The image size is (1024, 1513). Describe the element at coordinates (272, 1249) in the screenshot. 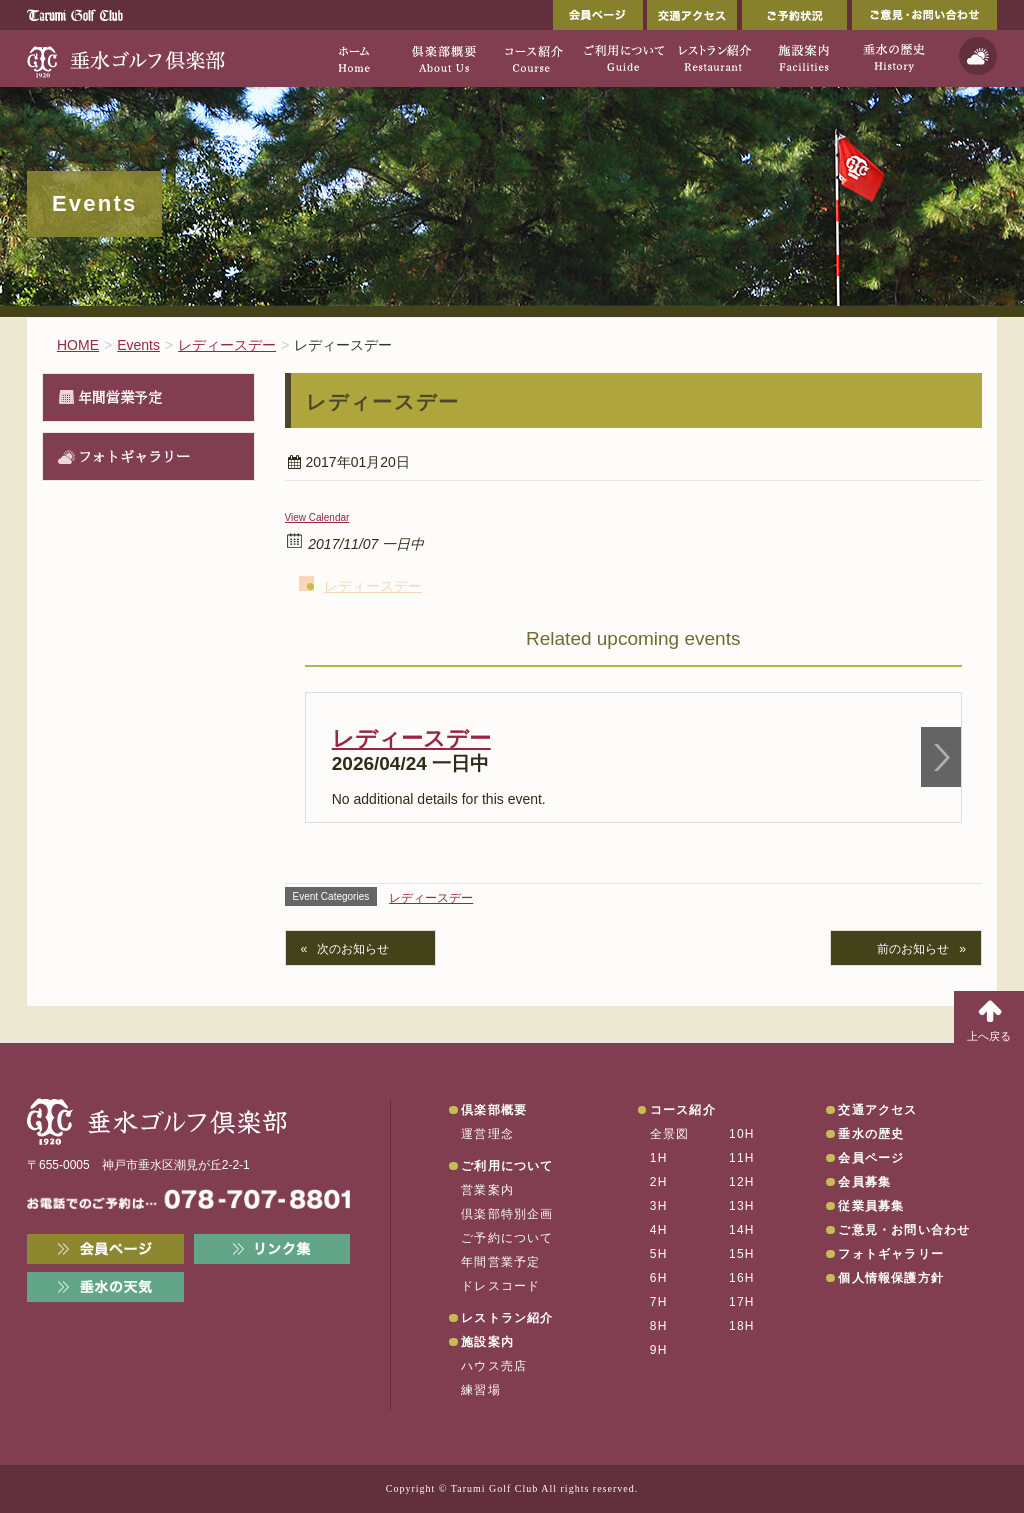

I see `リンク集` at that location.